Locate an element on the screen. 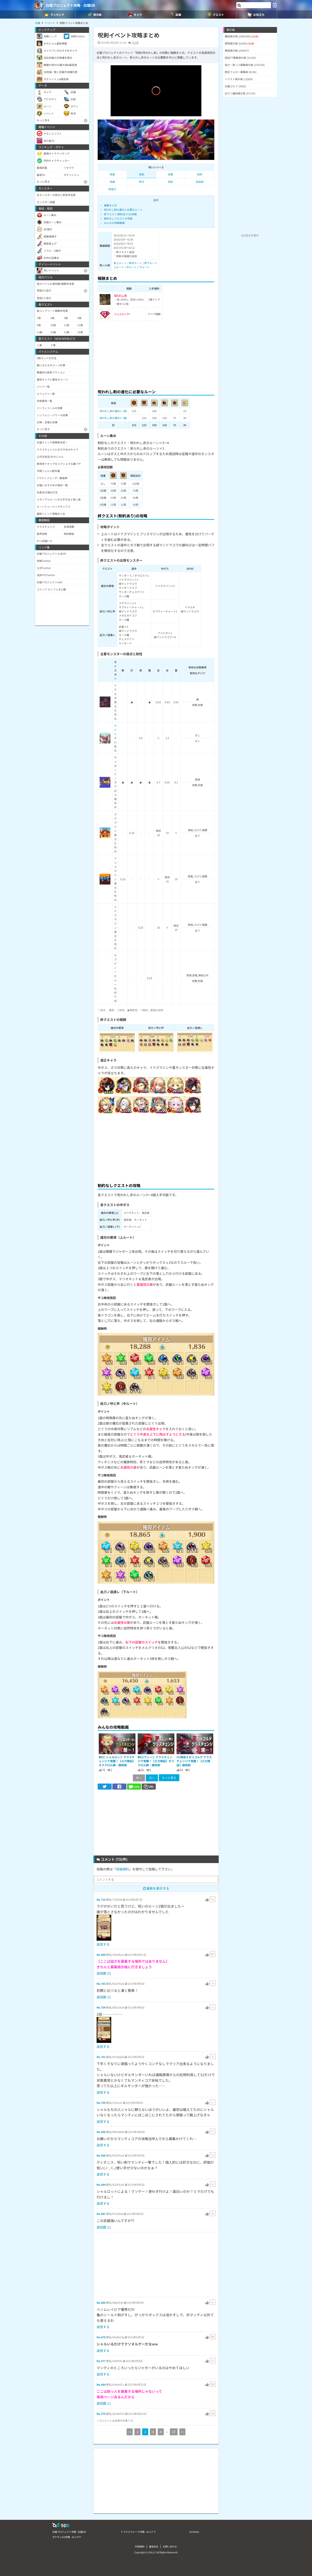 The height and width of the screenshot is (2576, 312). 報酬まとめ is located at coordinates (110, 205).